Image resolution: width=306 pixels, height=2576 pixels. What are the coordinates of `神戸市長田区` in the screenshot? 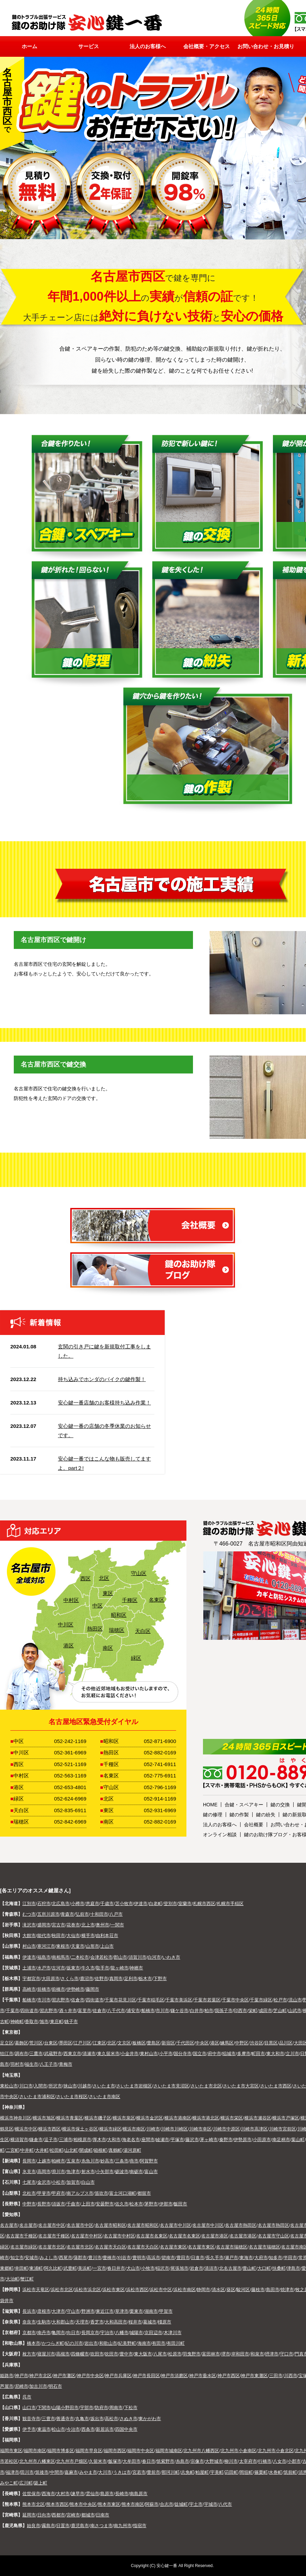 It's located at (146, 2375).